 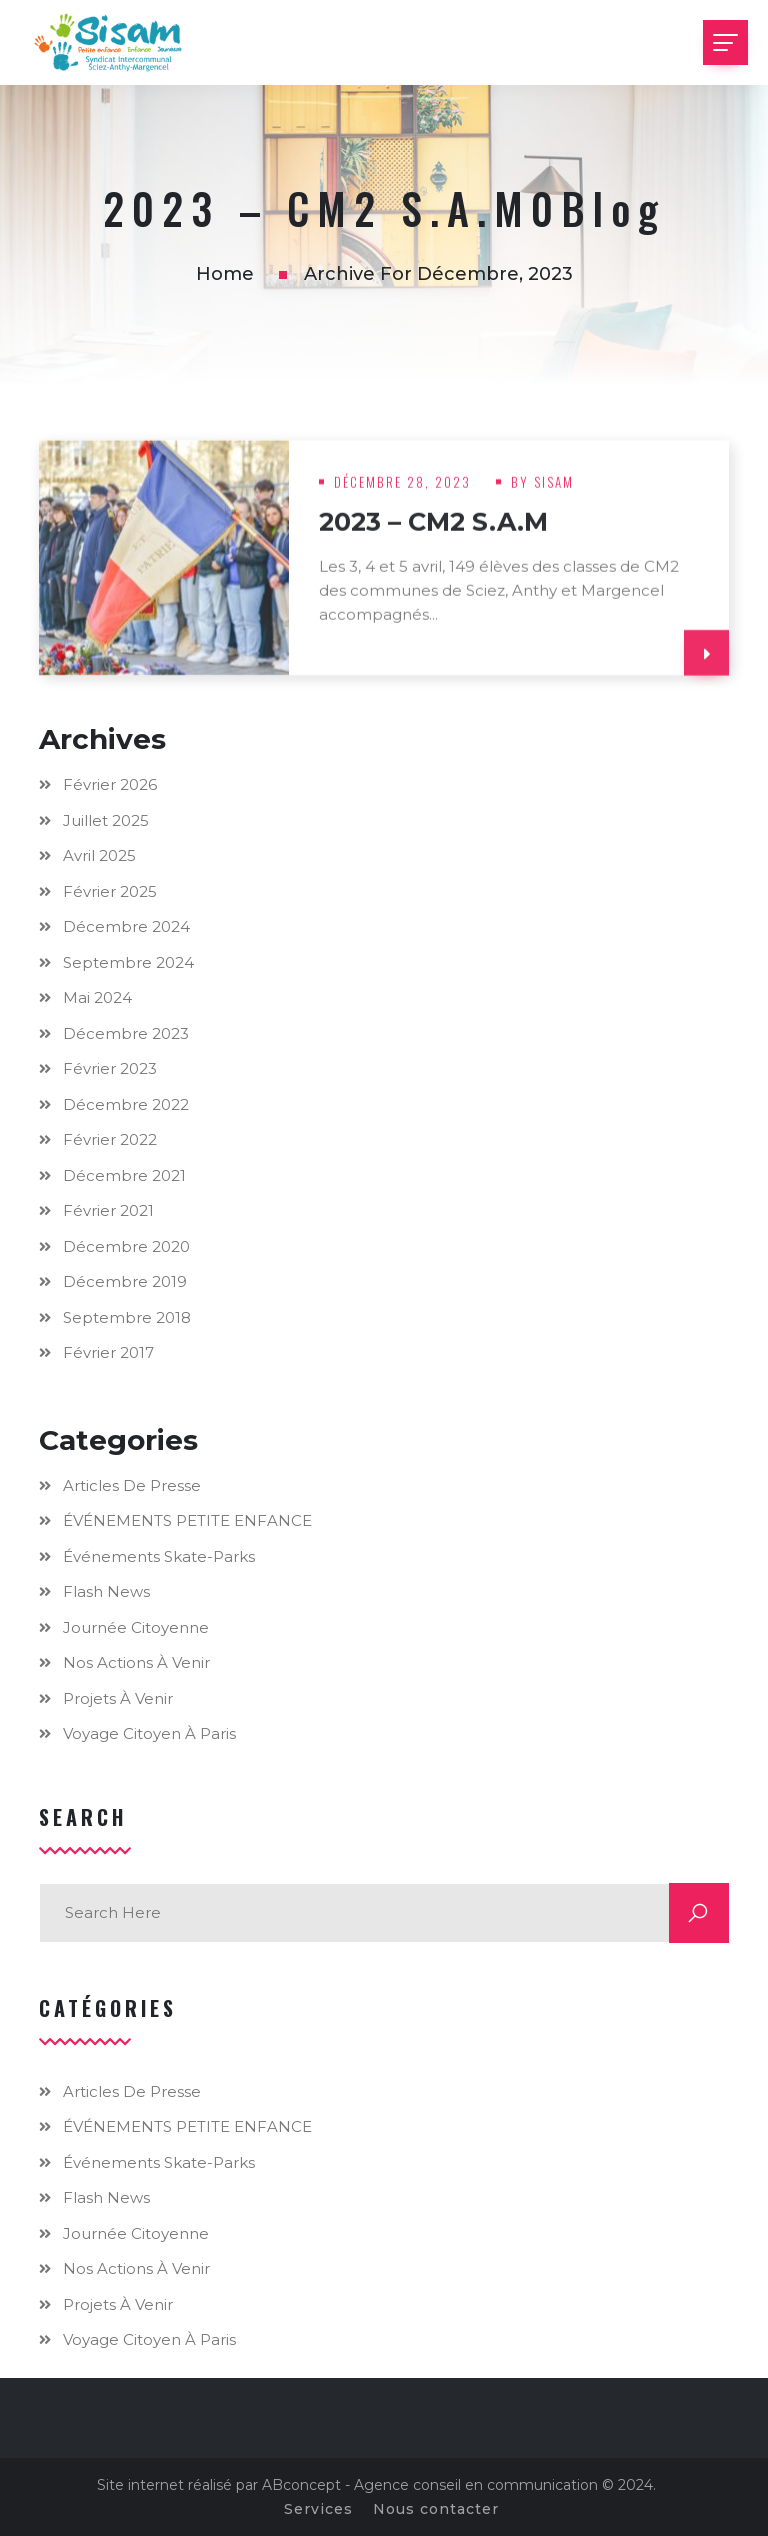 What do you see at coordinates (225, 274) in the screenshot?
I see `Home` at bounding box center [225, 274].